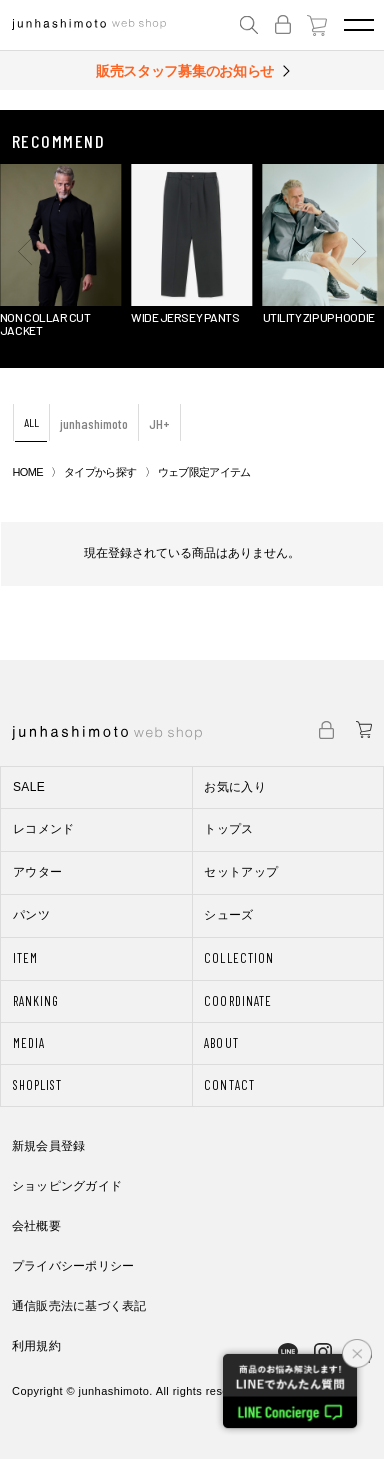 The image size is (384, 1459). What do you see at coordinates (79, 1306) in the screenshot?
I see `通信販売法に基づく表記` at bounding box center [79, 1306].